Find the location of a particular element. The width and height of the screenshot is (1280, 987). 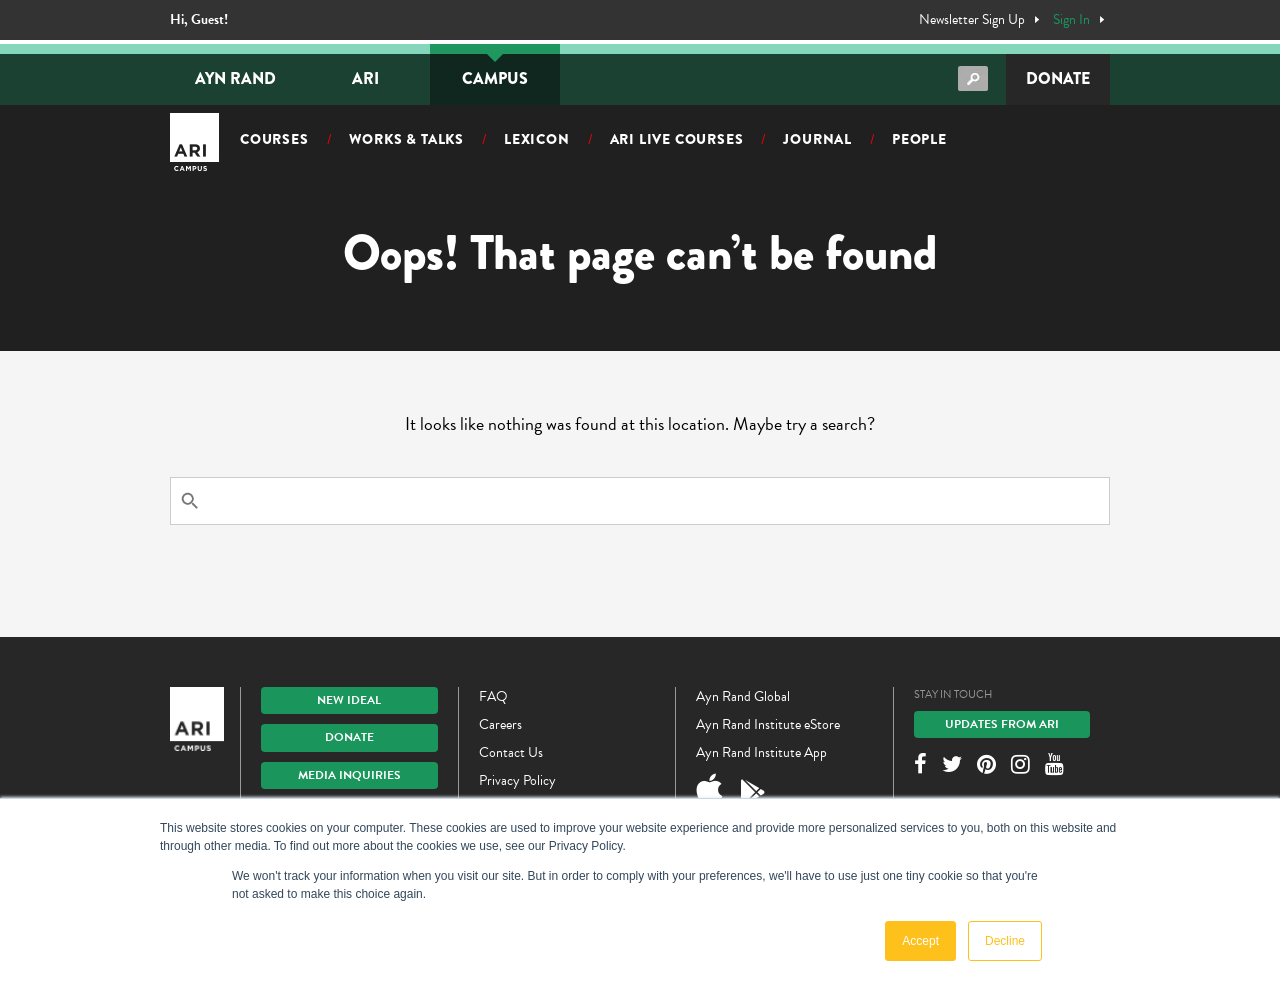

Careers is located at coordinates (500, 724).